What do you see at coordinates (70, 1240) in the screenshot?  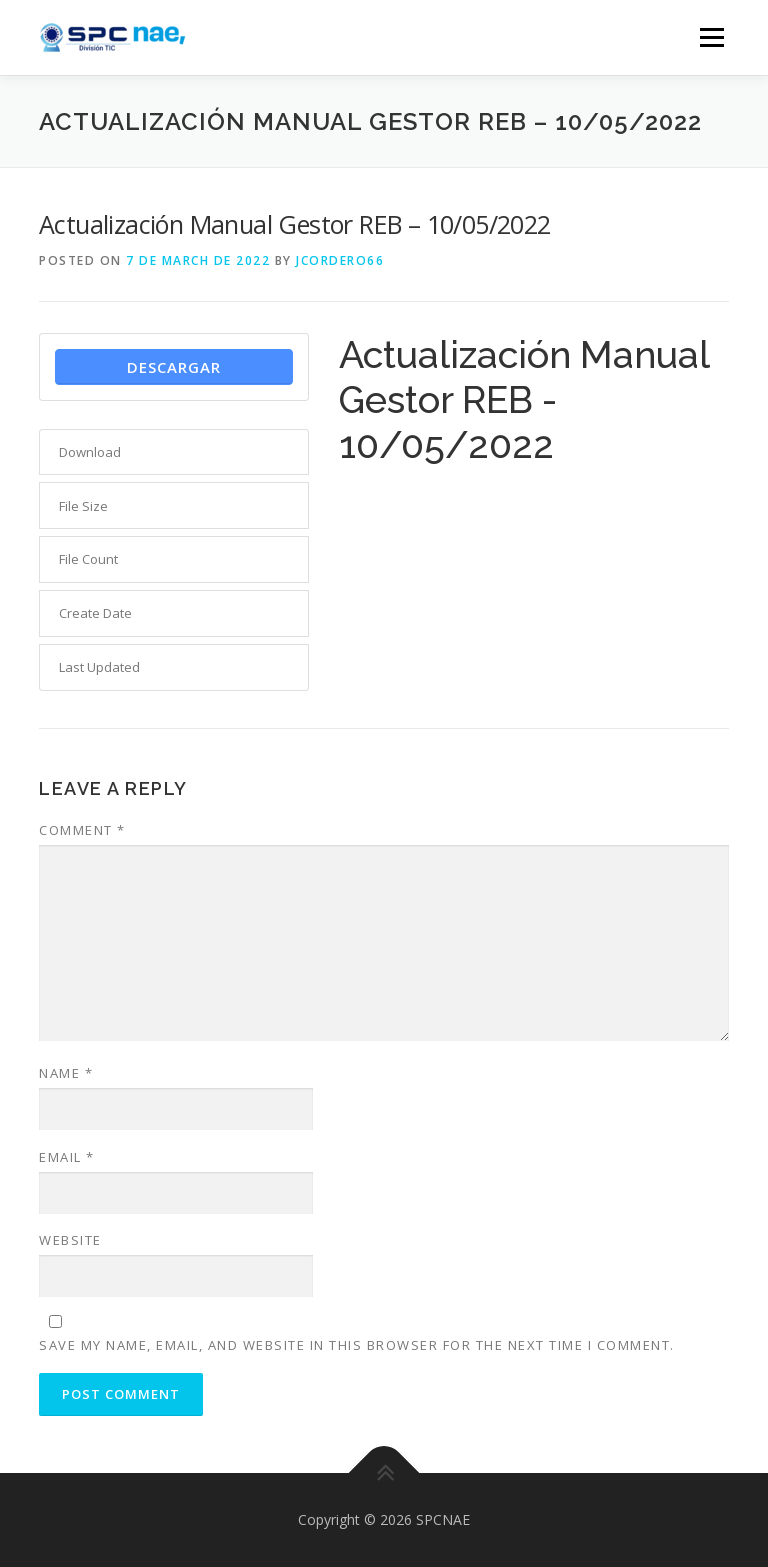 I see `Website` at bounding box center [70, 1240].